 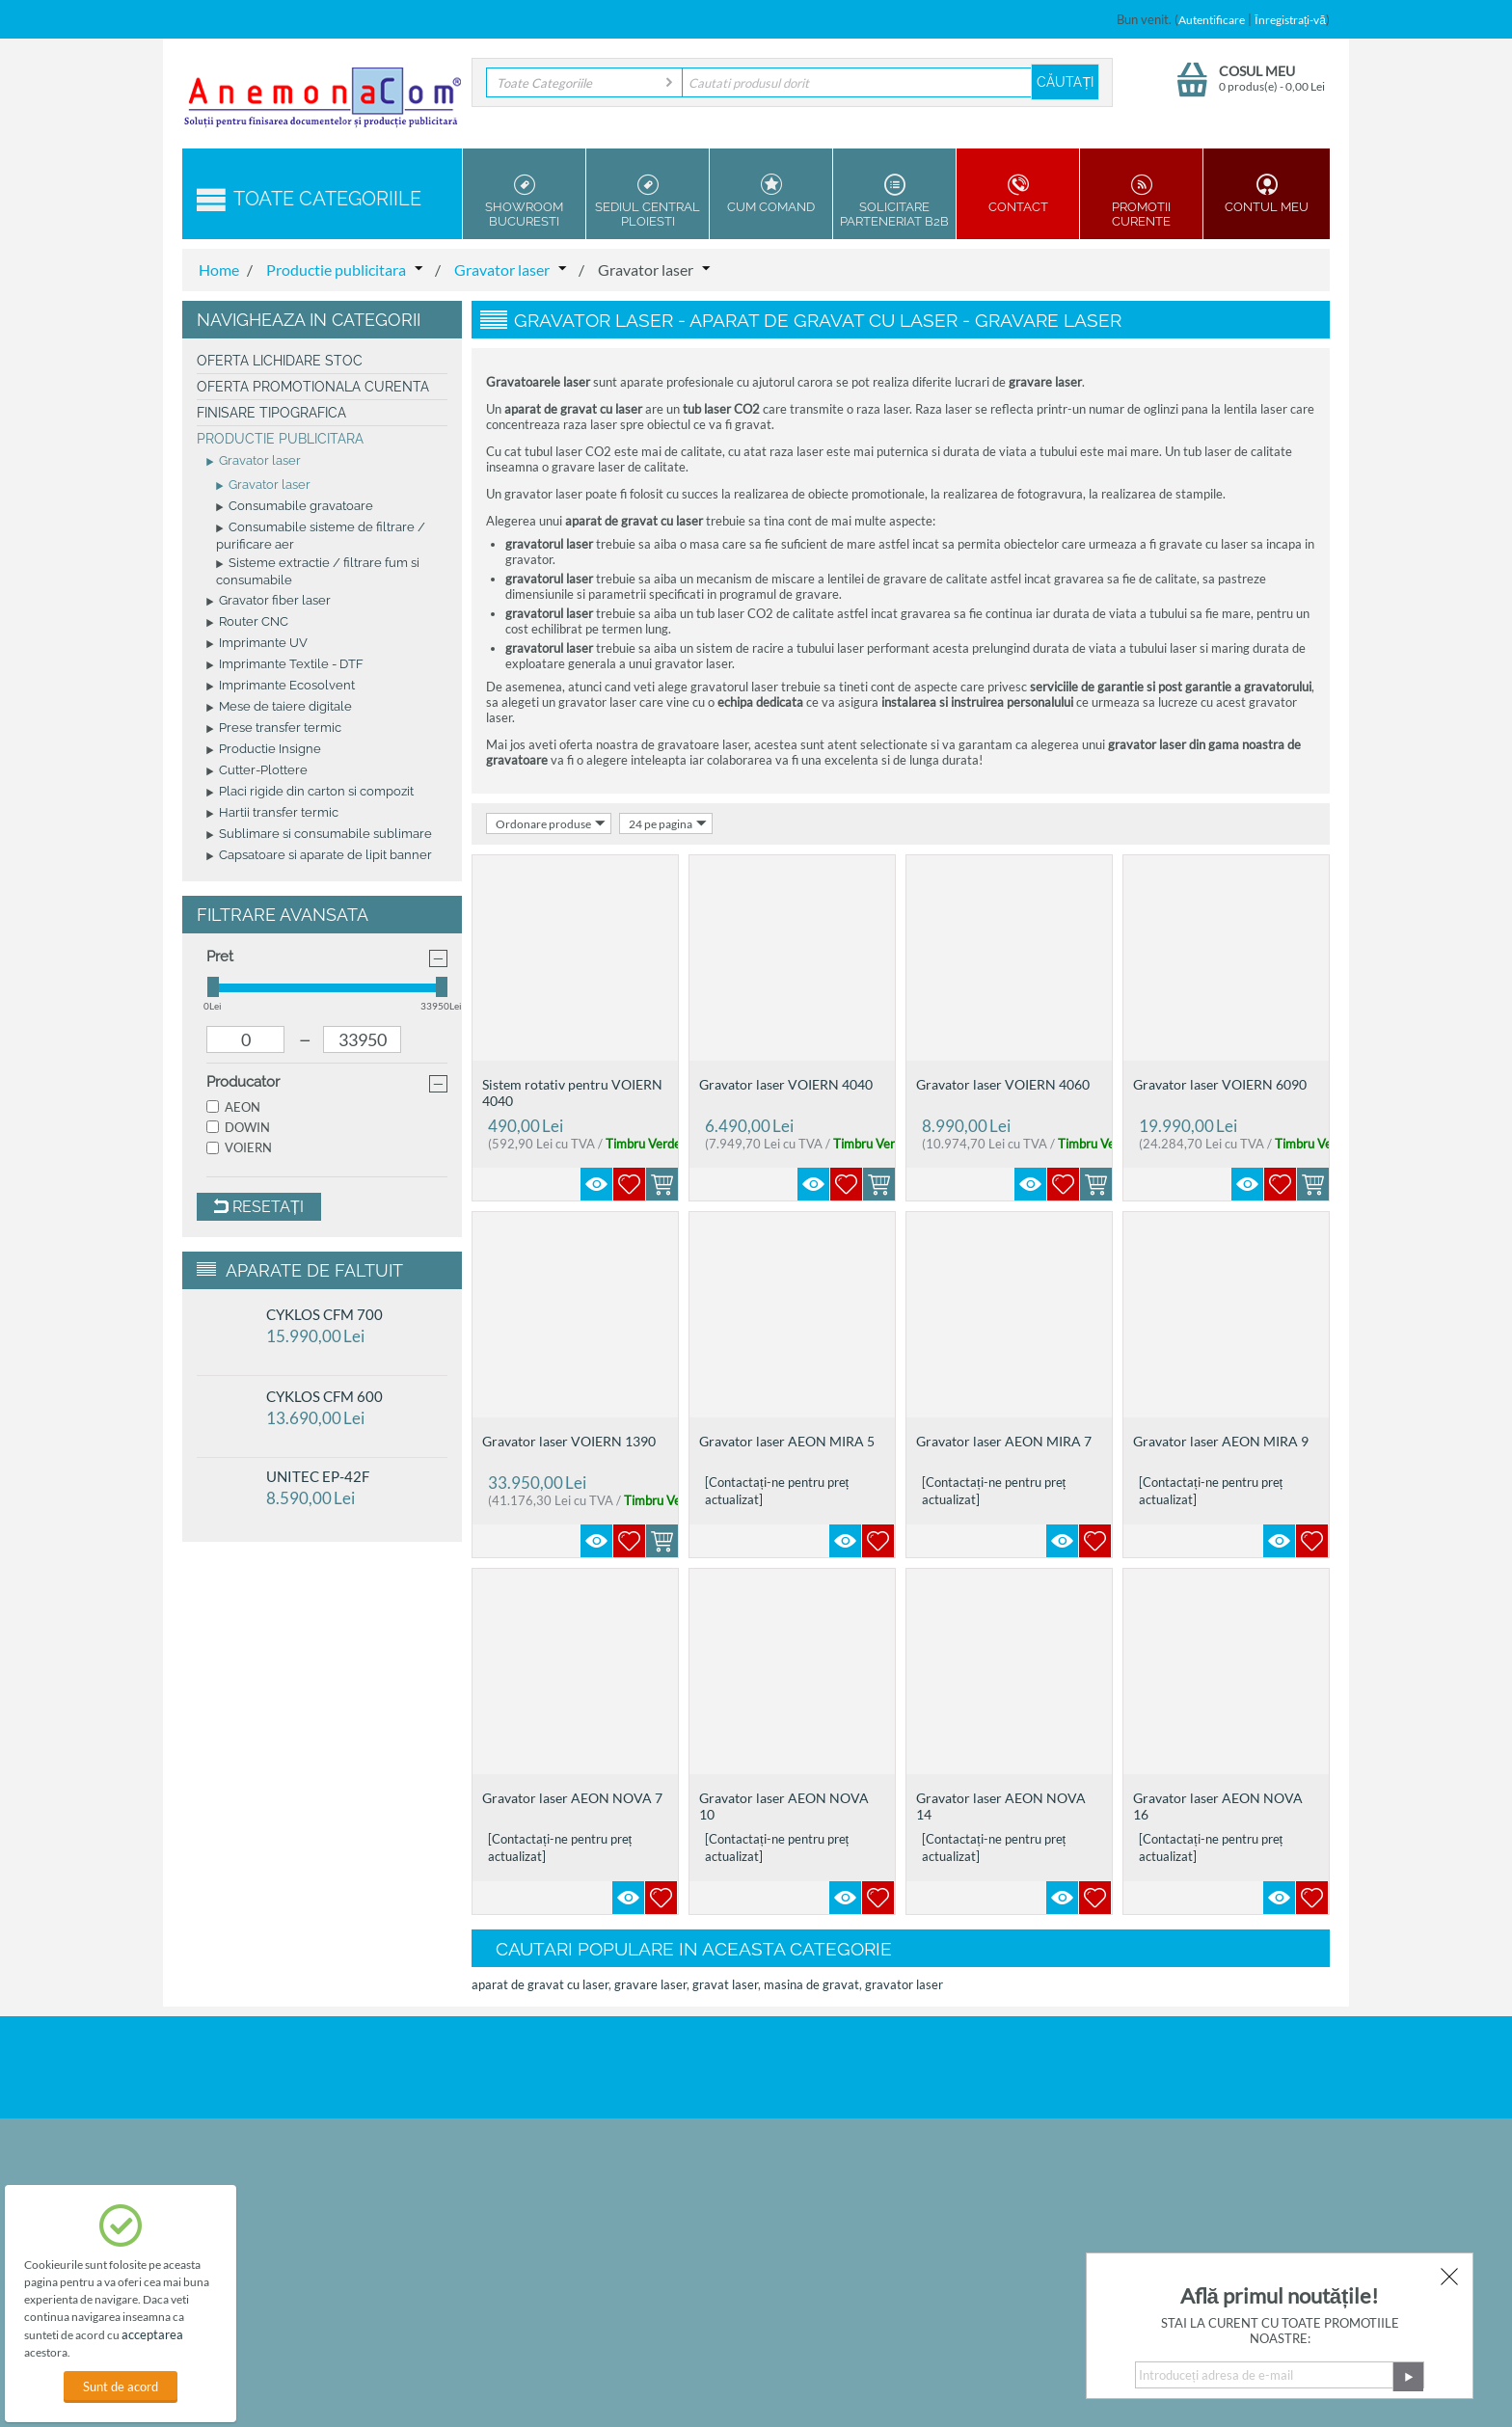 I want to click on Imprimante Ecosolvent, so click(x=280, y=686).